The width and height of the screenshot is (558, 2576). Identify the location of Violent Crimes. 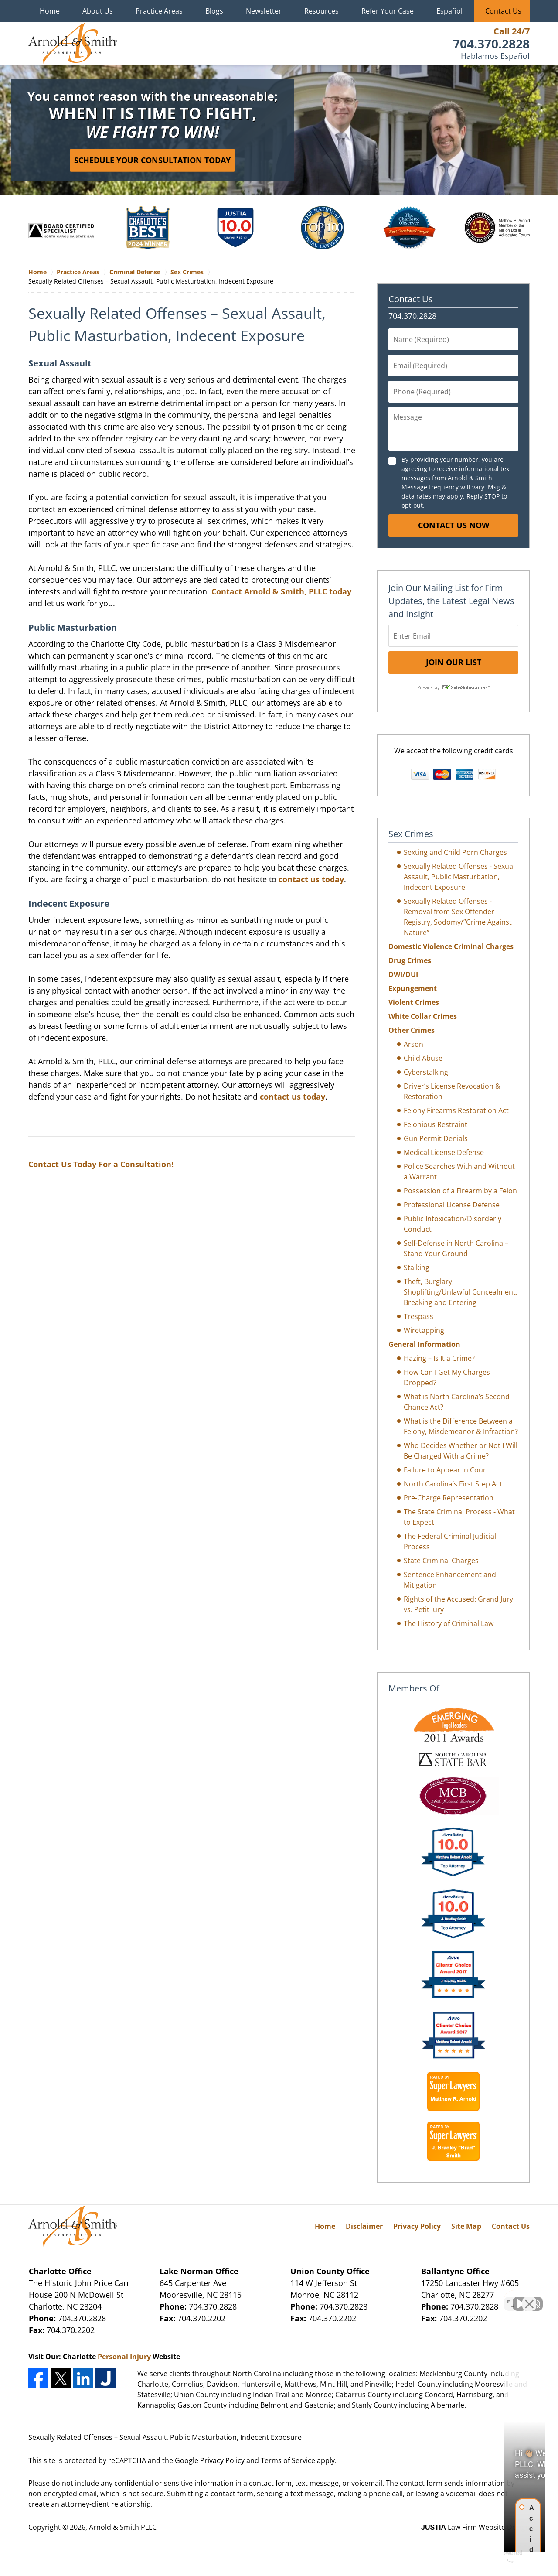
(413, 1002).